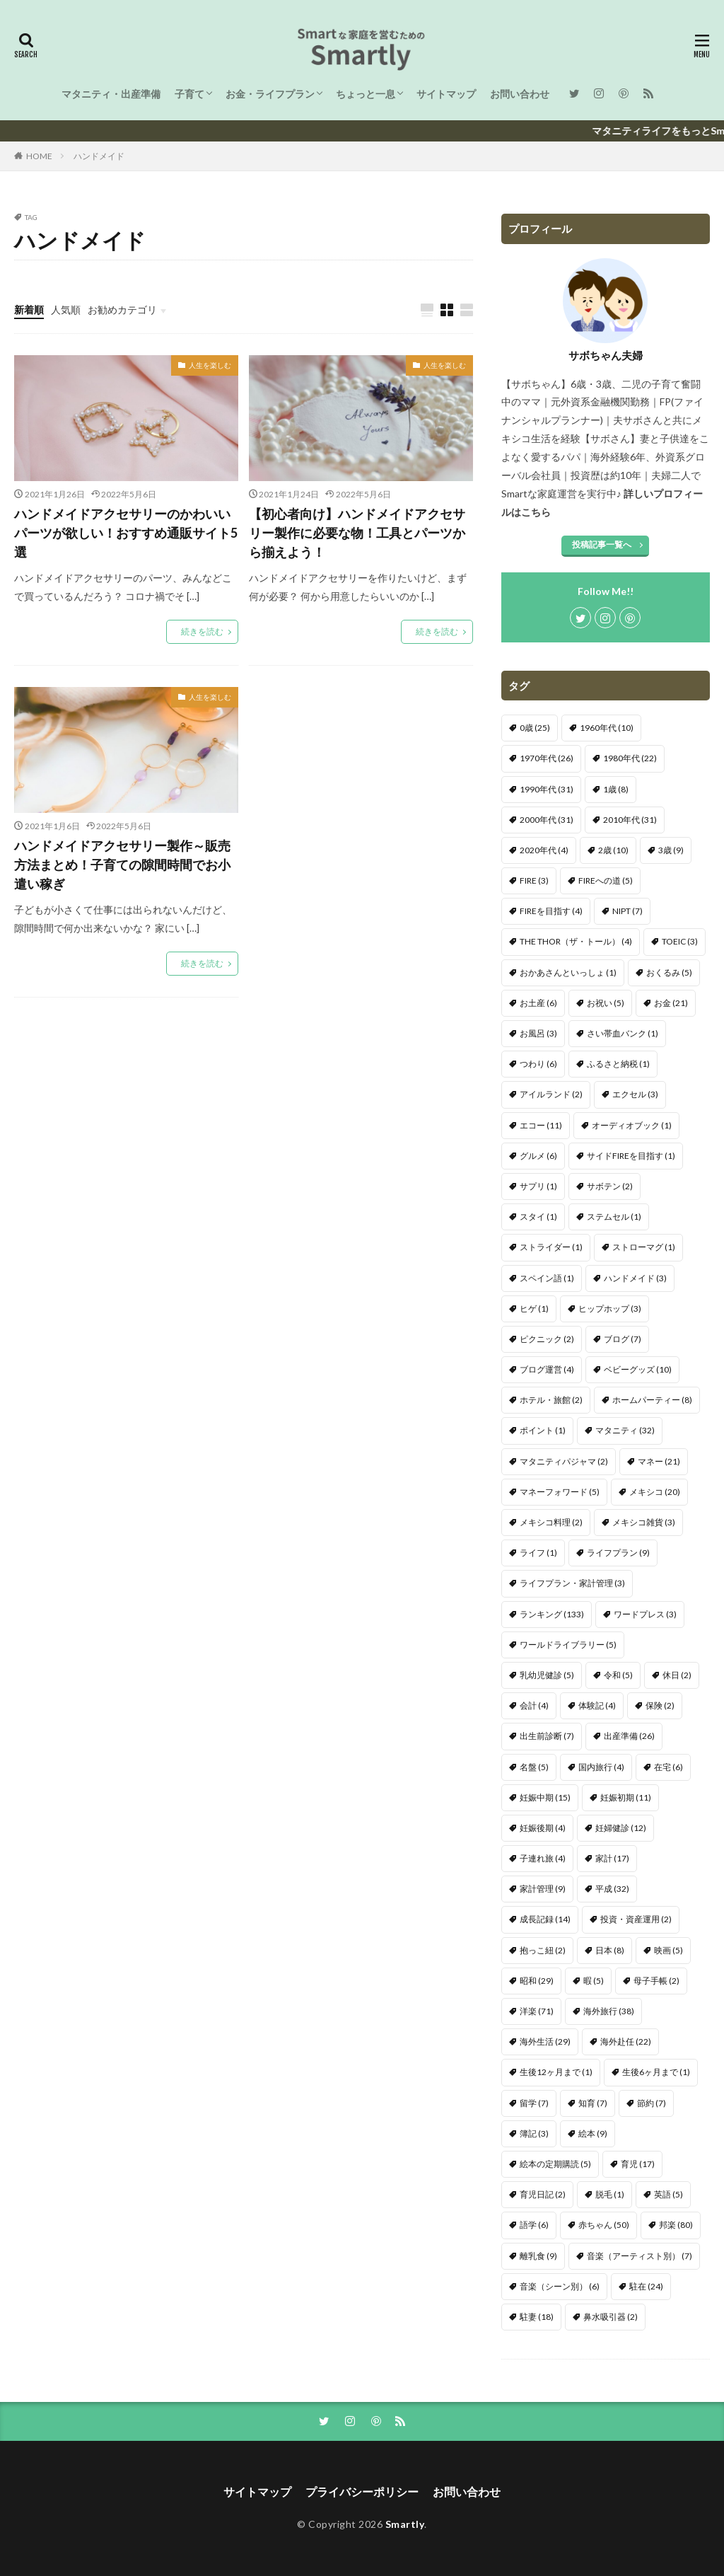  I want to click on 出生前診断 [出生前診断 (7個の項目)], so click(547, 1736).